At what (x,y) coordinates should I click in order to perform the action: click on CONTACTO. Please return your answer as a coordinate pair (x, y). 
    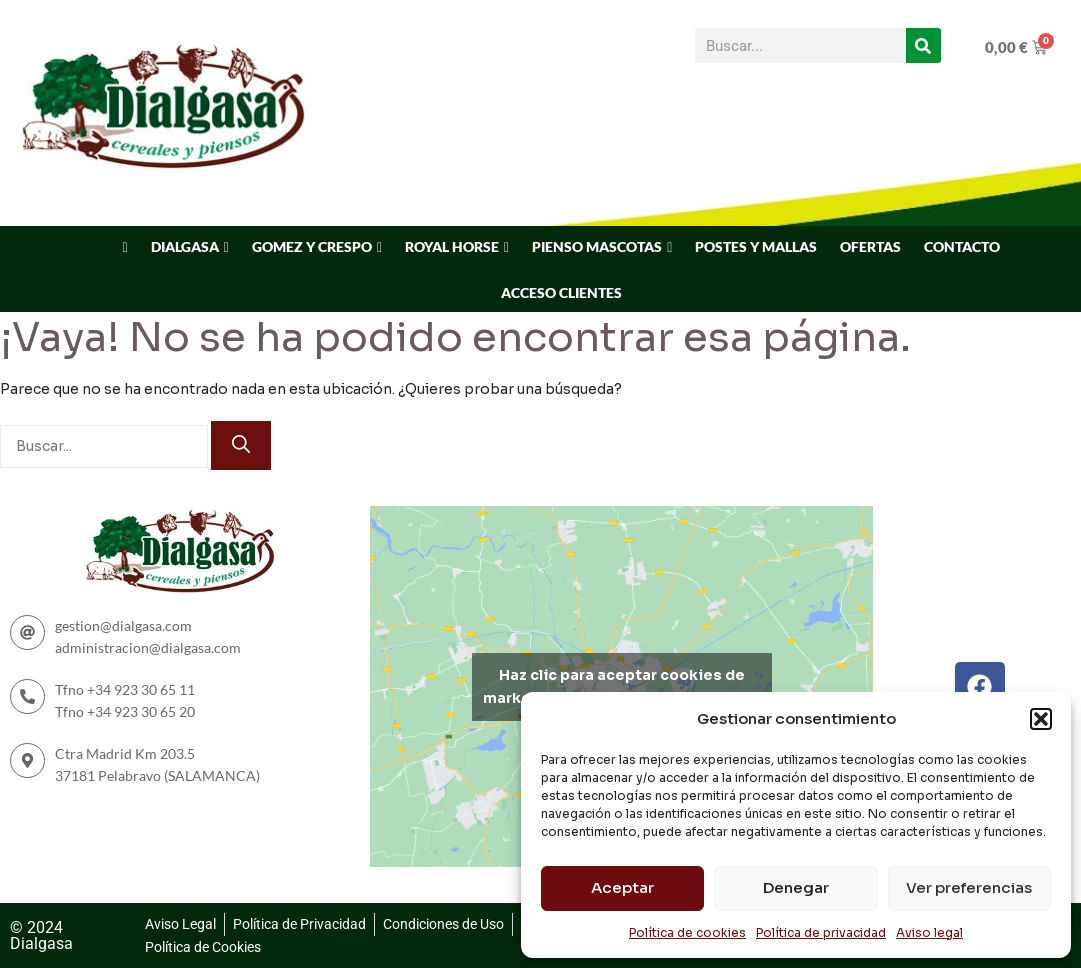
    Looking at the image, I should click on (962, 246).